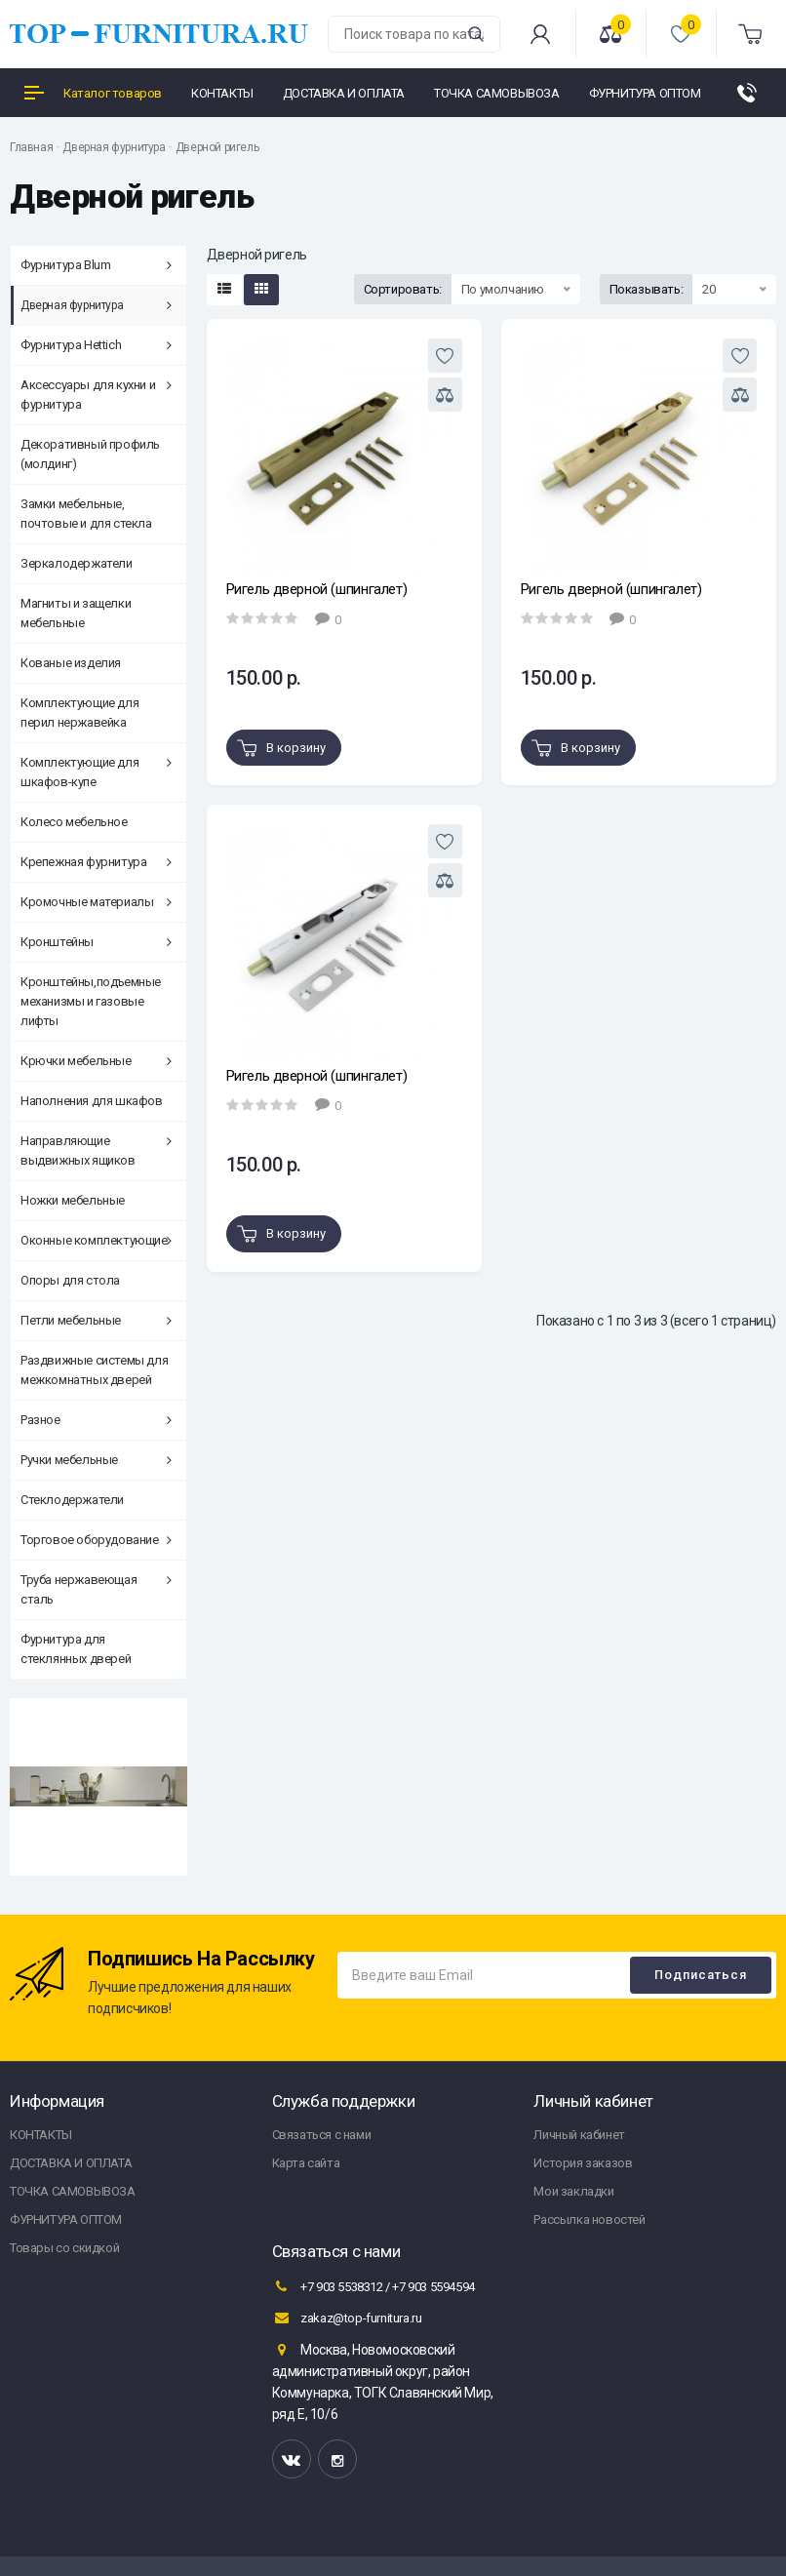 The image size is (786, 2576). What do you see at coordinates (306, 2163) in the screenshot?
I see `Карта сайта` at bounding box center [306, 2163].